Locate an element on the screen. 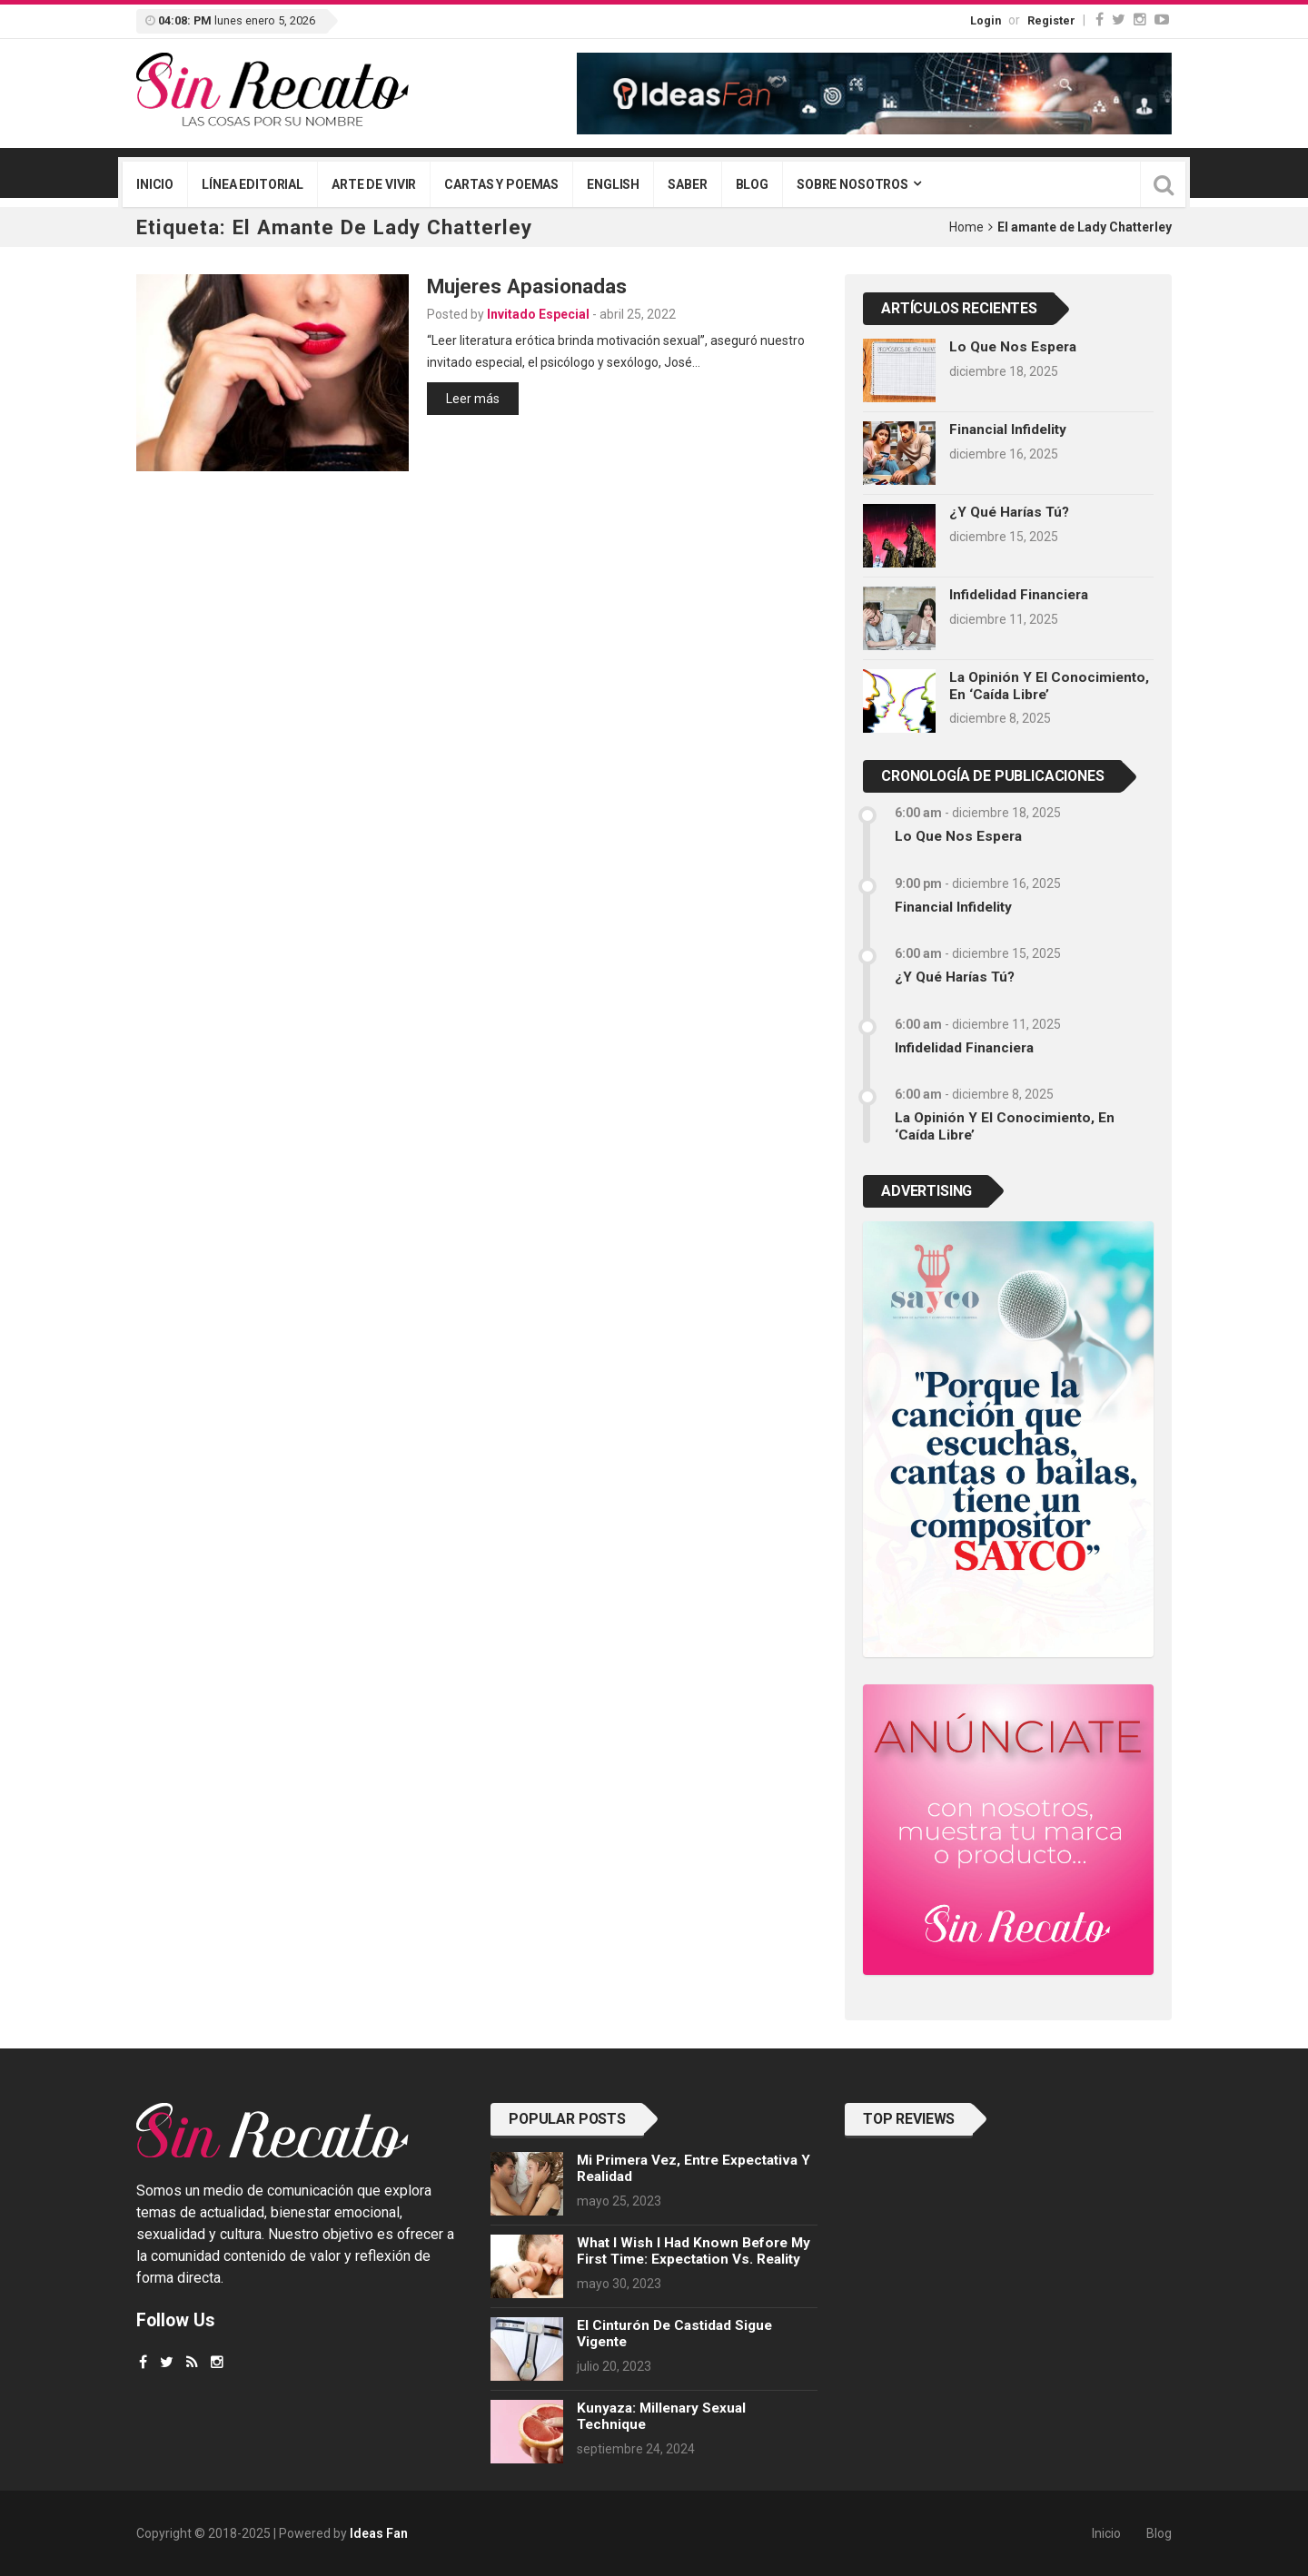  What I wish I had known before my first time: Expectation vs. Reality is located at coordinates (693, 2251).